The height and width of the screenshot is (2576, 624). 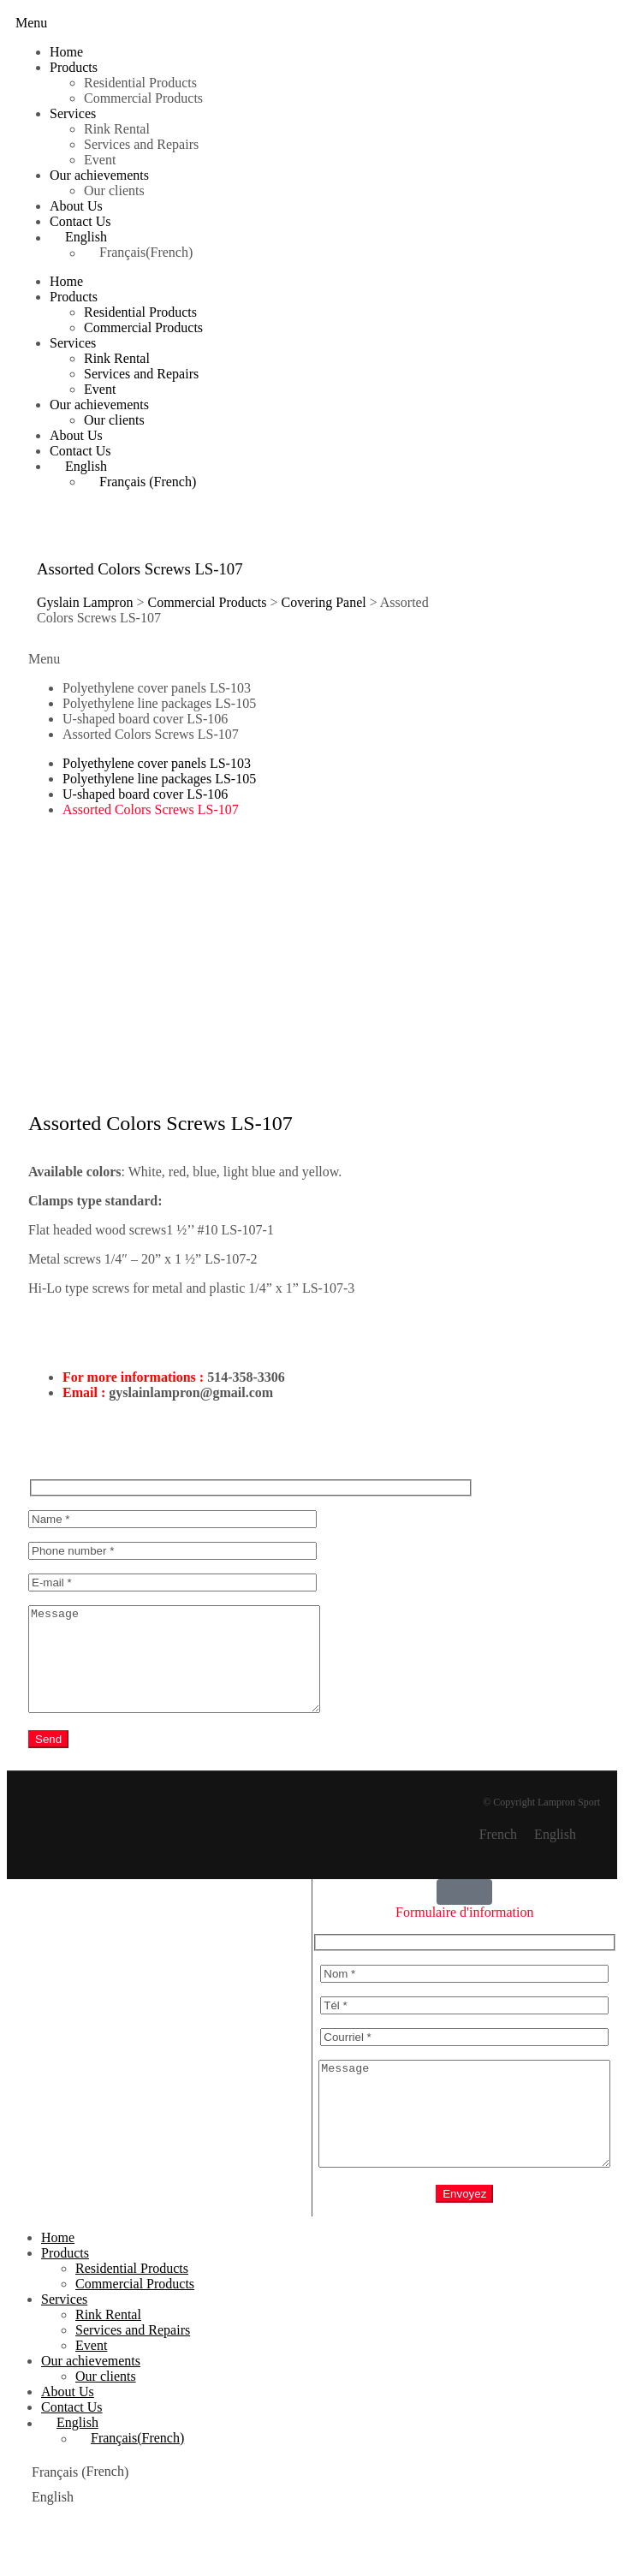 What do you see at coordinates (99, 175) in the screenshot?
I see `Our achievements` at bounding box center [99, 175].